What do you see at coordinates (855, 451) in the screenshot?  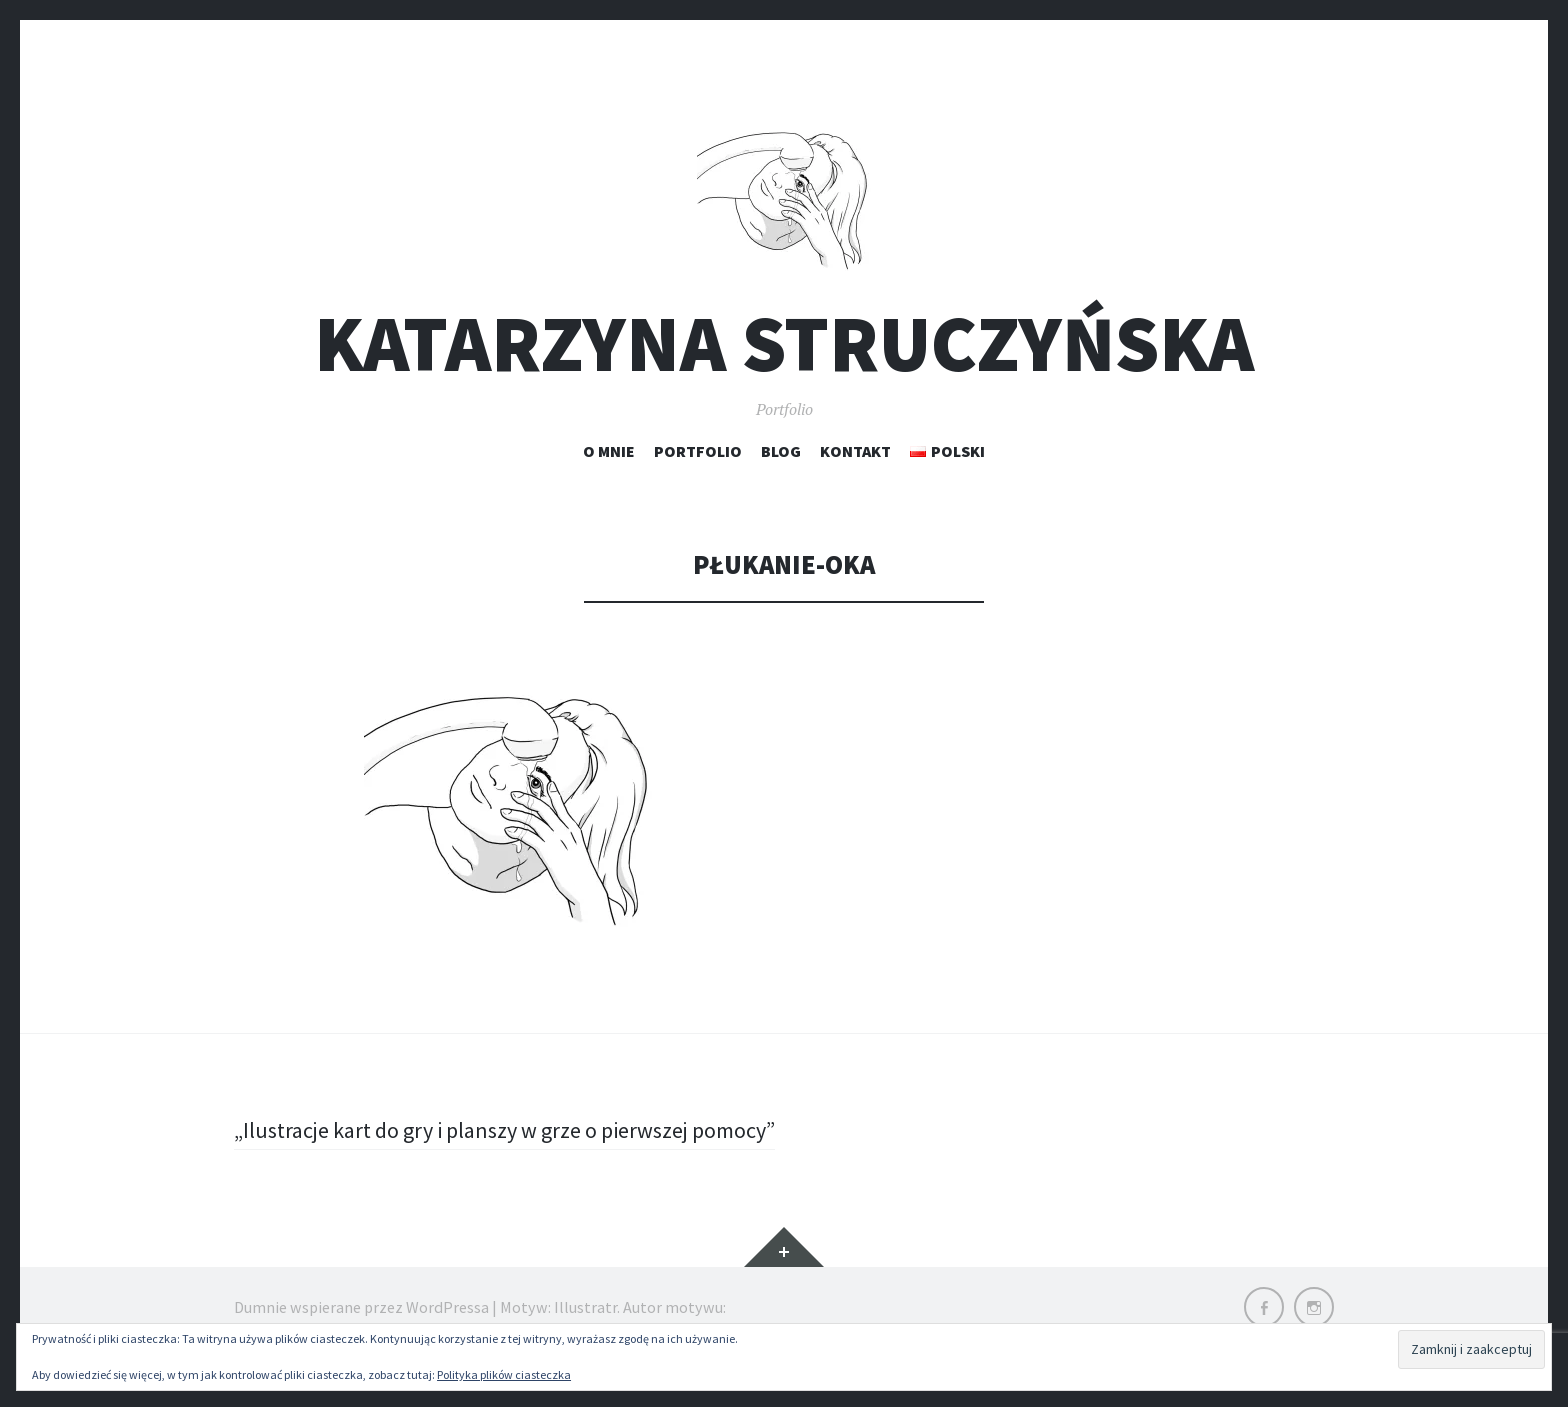 I see `Kontakt` at bounding box center [855, 451].